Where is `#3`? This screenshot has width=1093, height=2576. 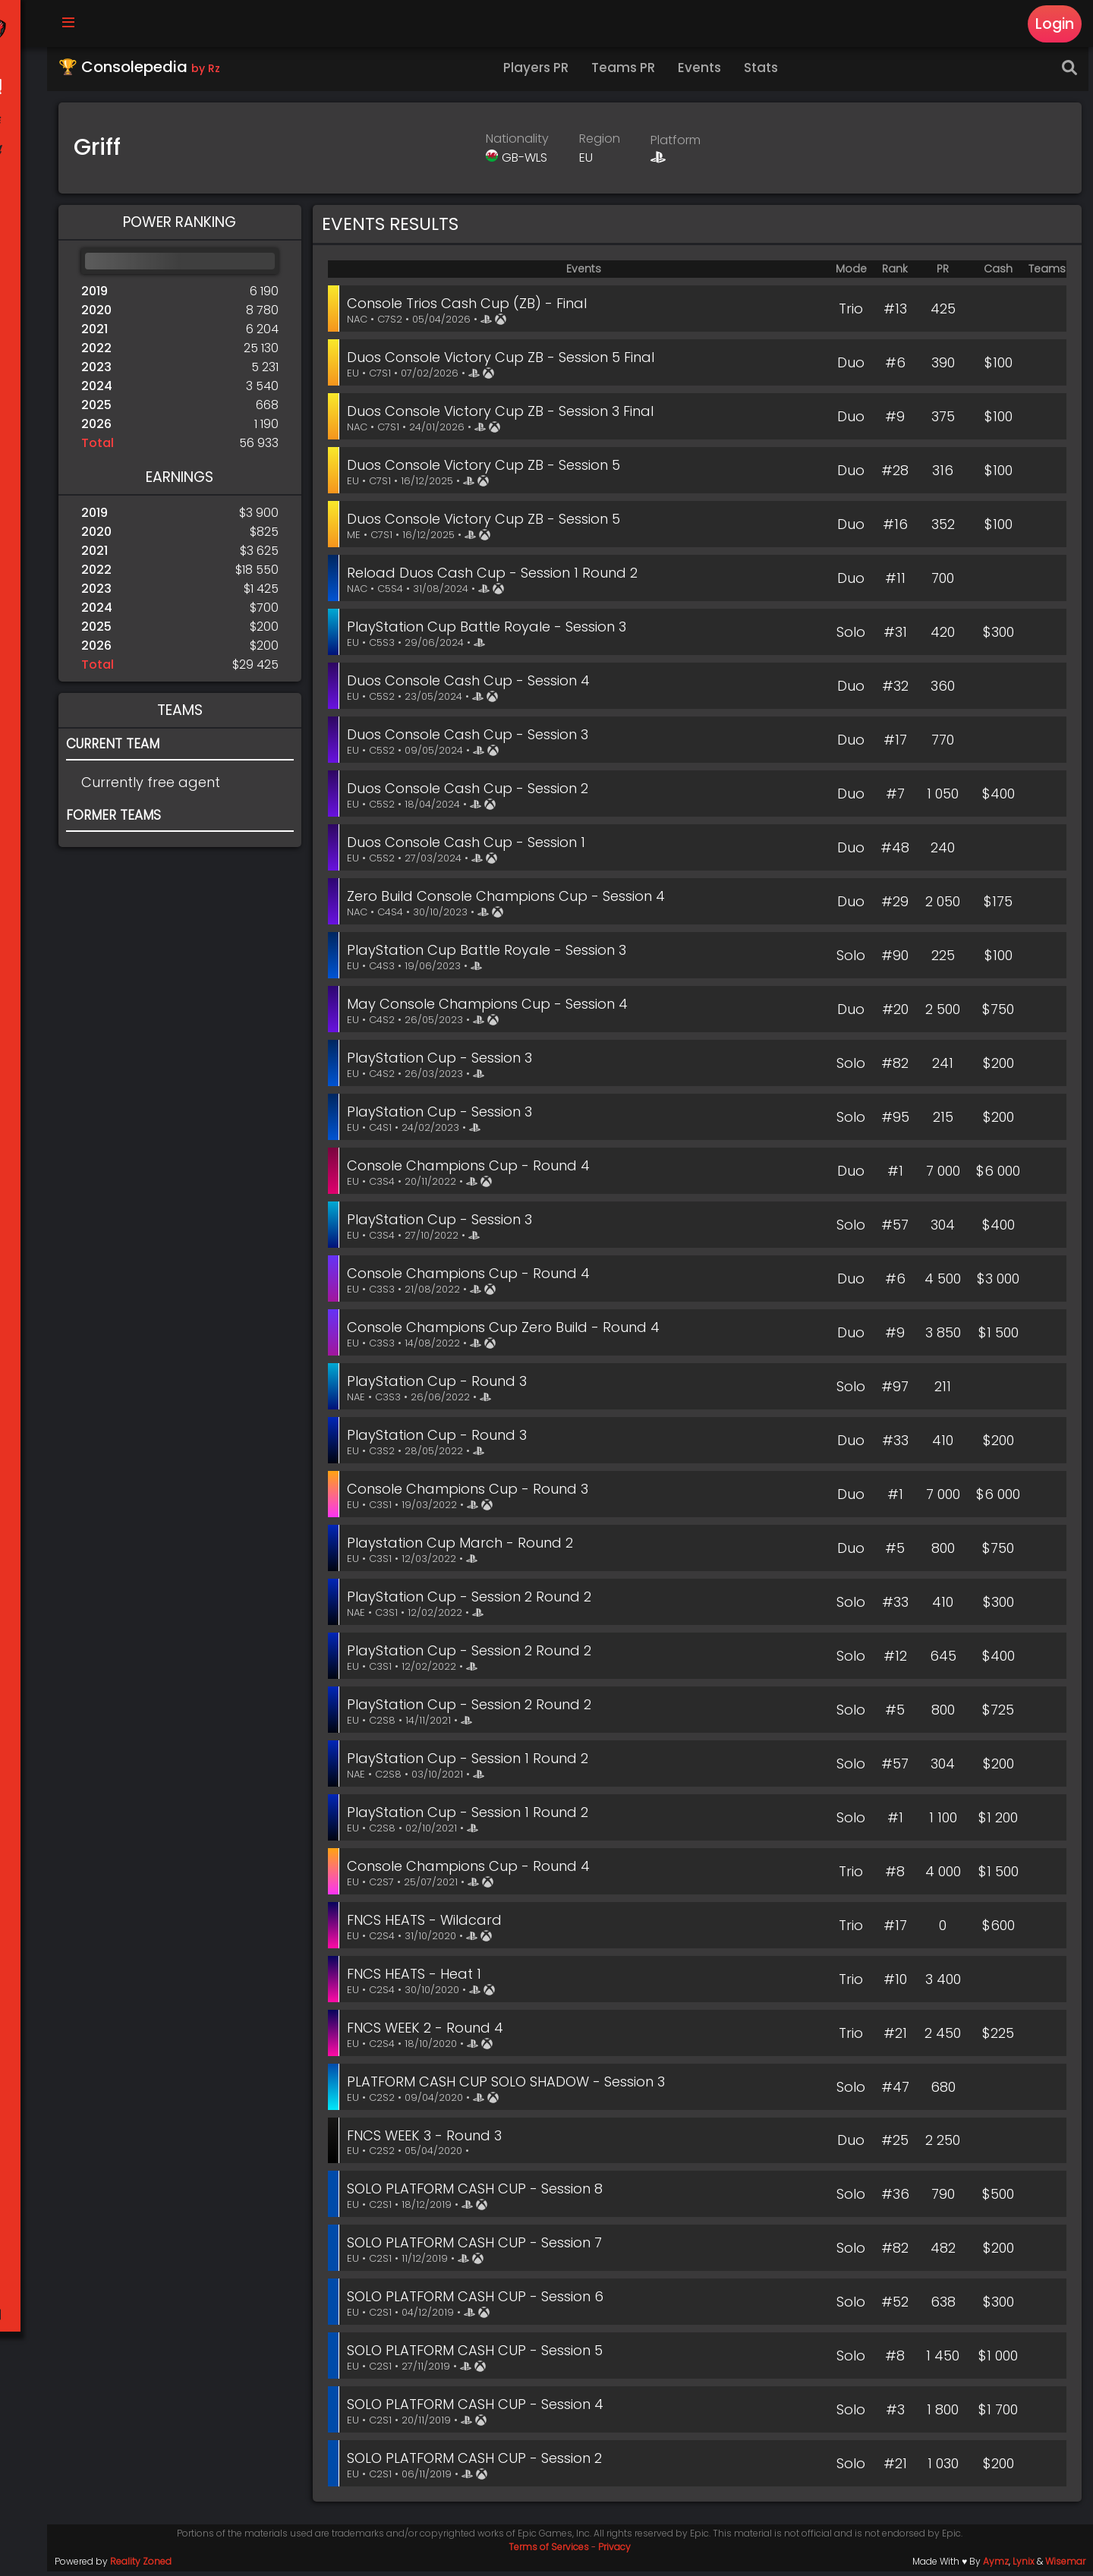
#3 is located at coordinates (895, 2413).